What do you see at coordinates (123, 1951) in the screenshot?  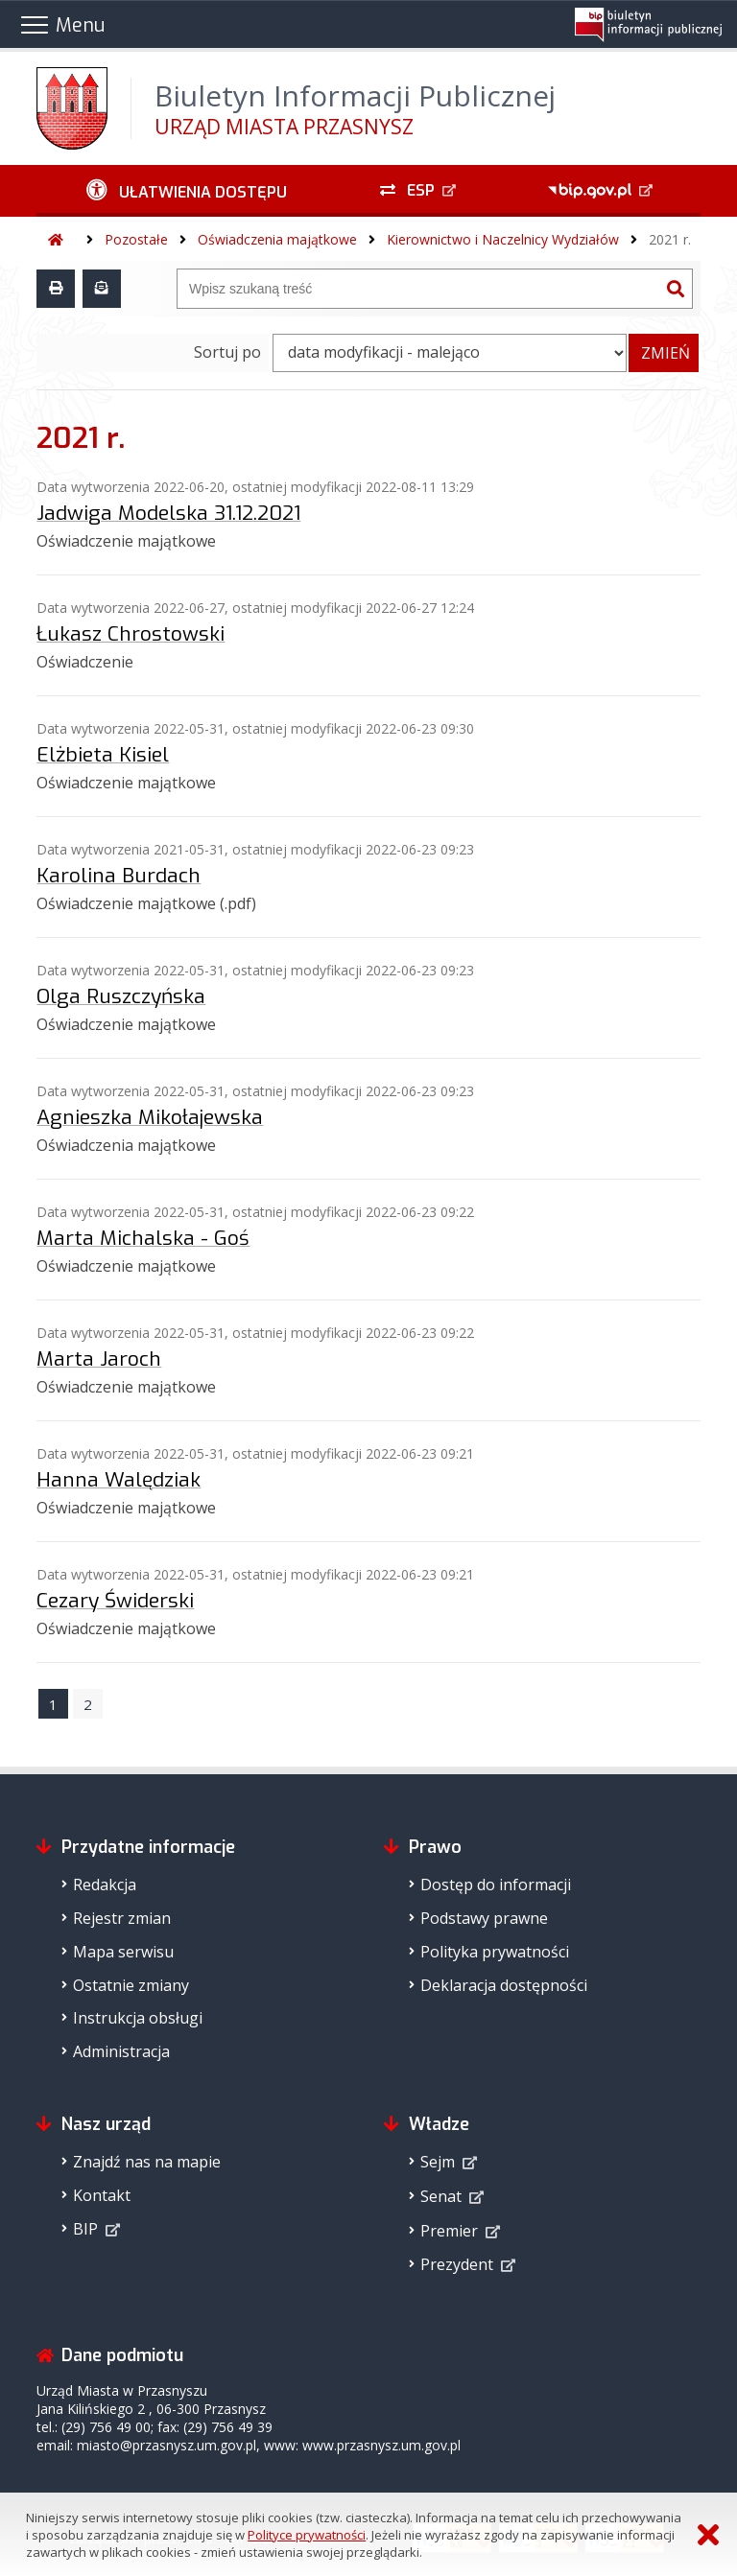 I see `Mapa serwisu` at bounding box center [123, 1951].